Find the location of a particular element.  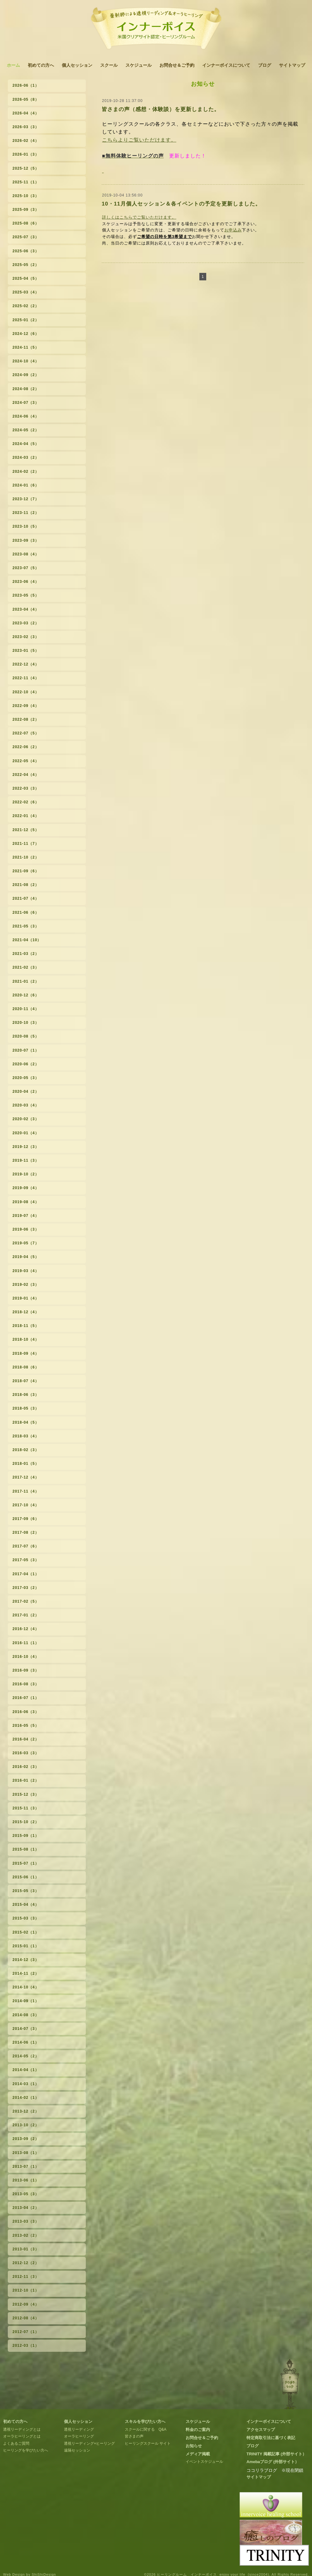

2014-03（1） is located at coordinates (25, 2084).